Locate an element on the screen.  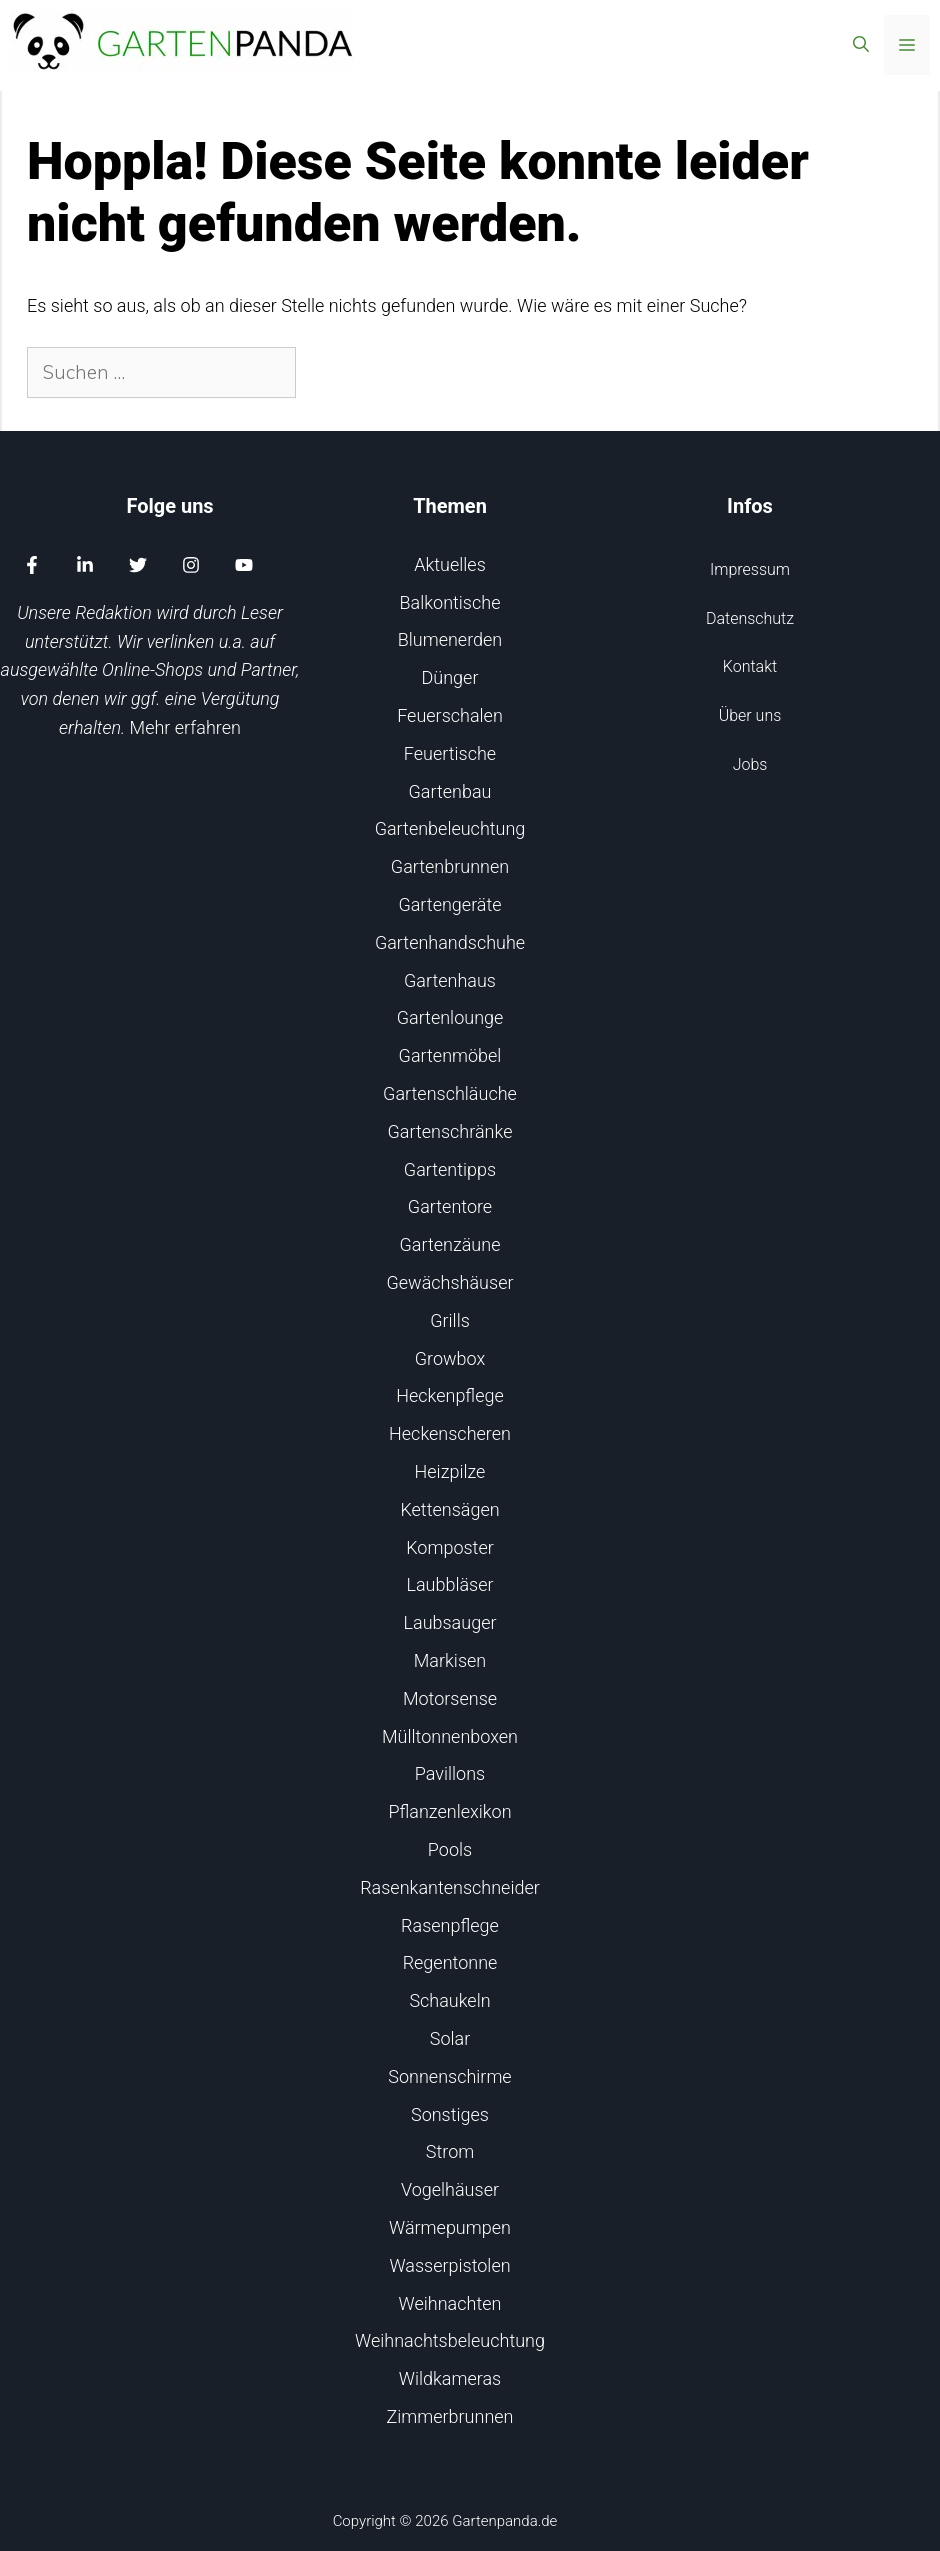
Komposter is located at coordinates (450, 1547).